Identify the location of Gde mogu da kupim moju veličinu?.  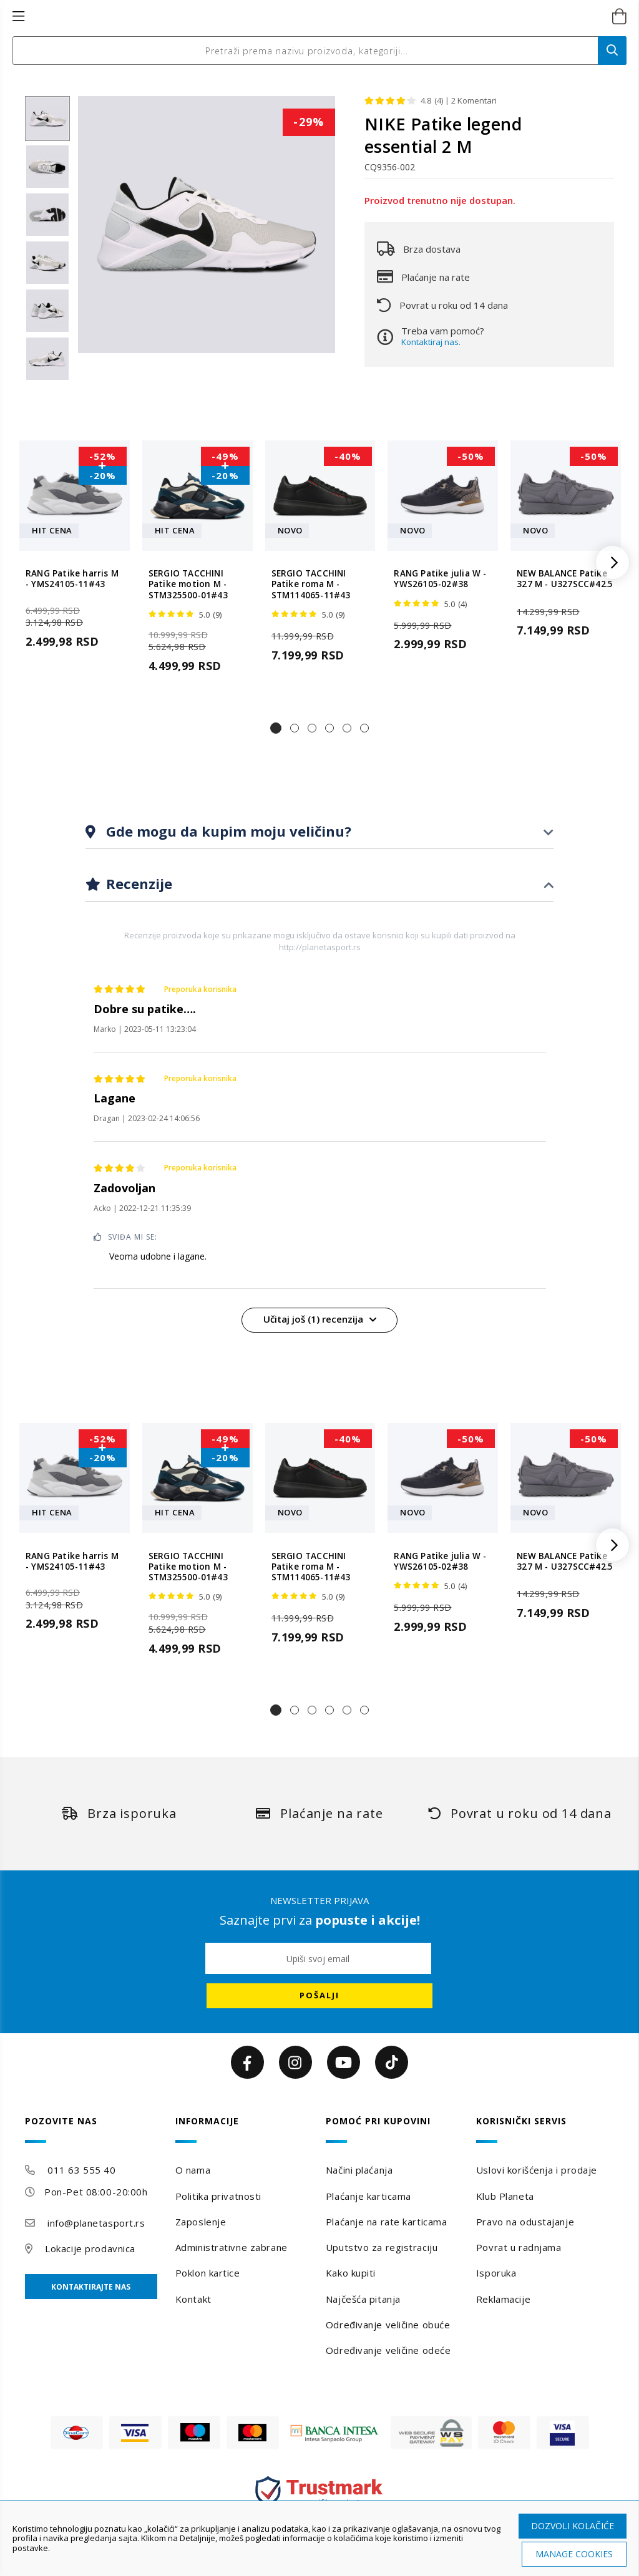
(226, 831).